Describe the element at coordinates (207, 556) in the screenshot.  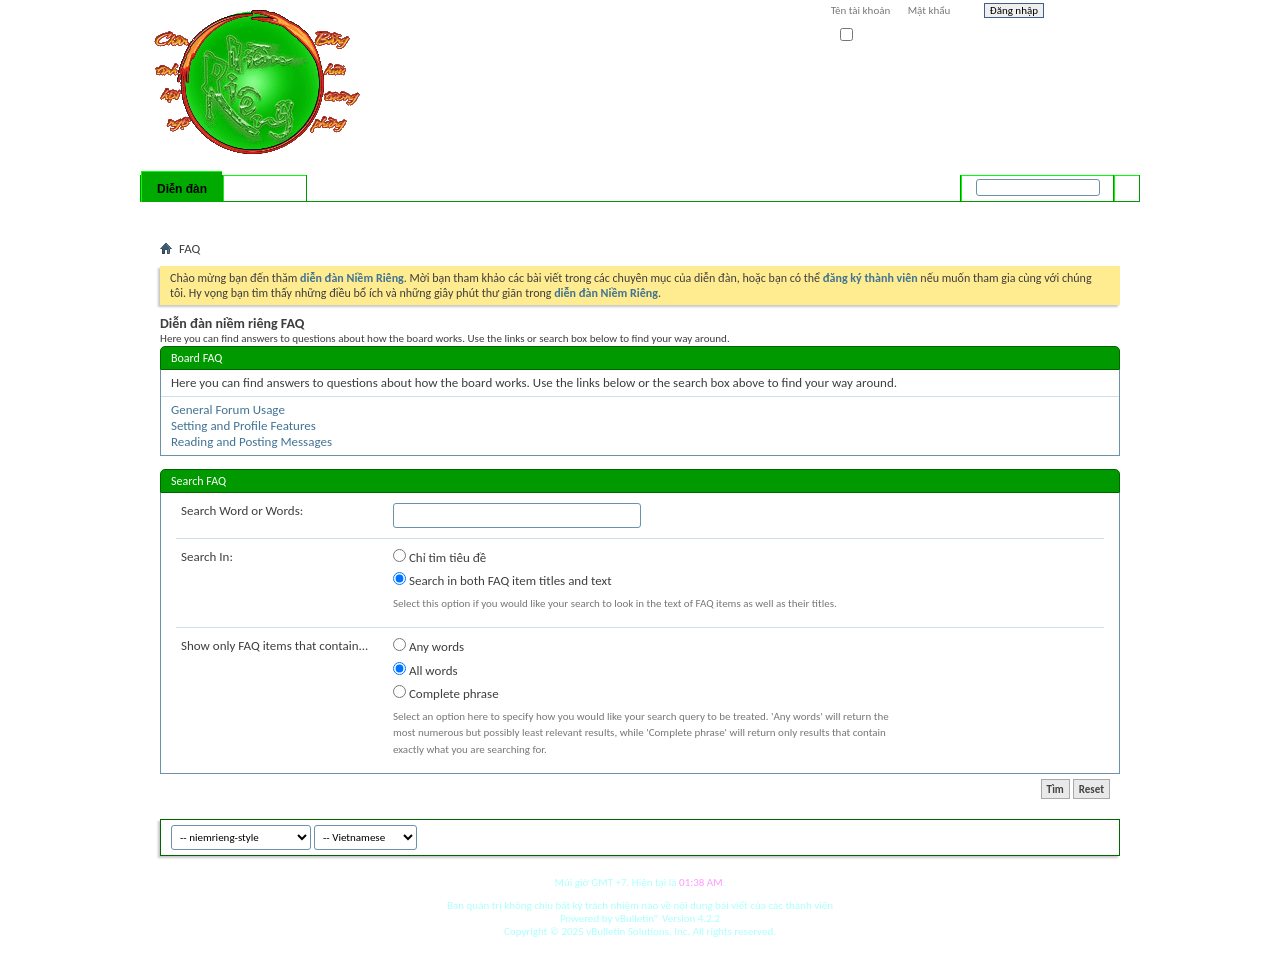
I see `Search In:` at that location.